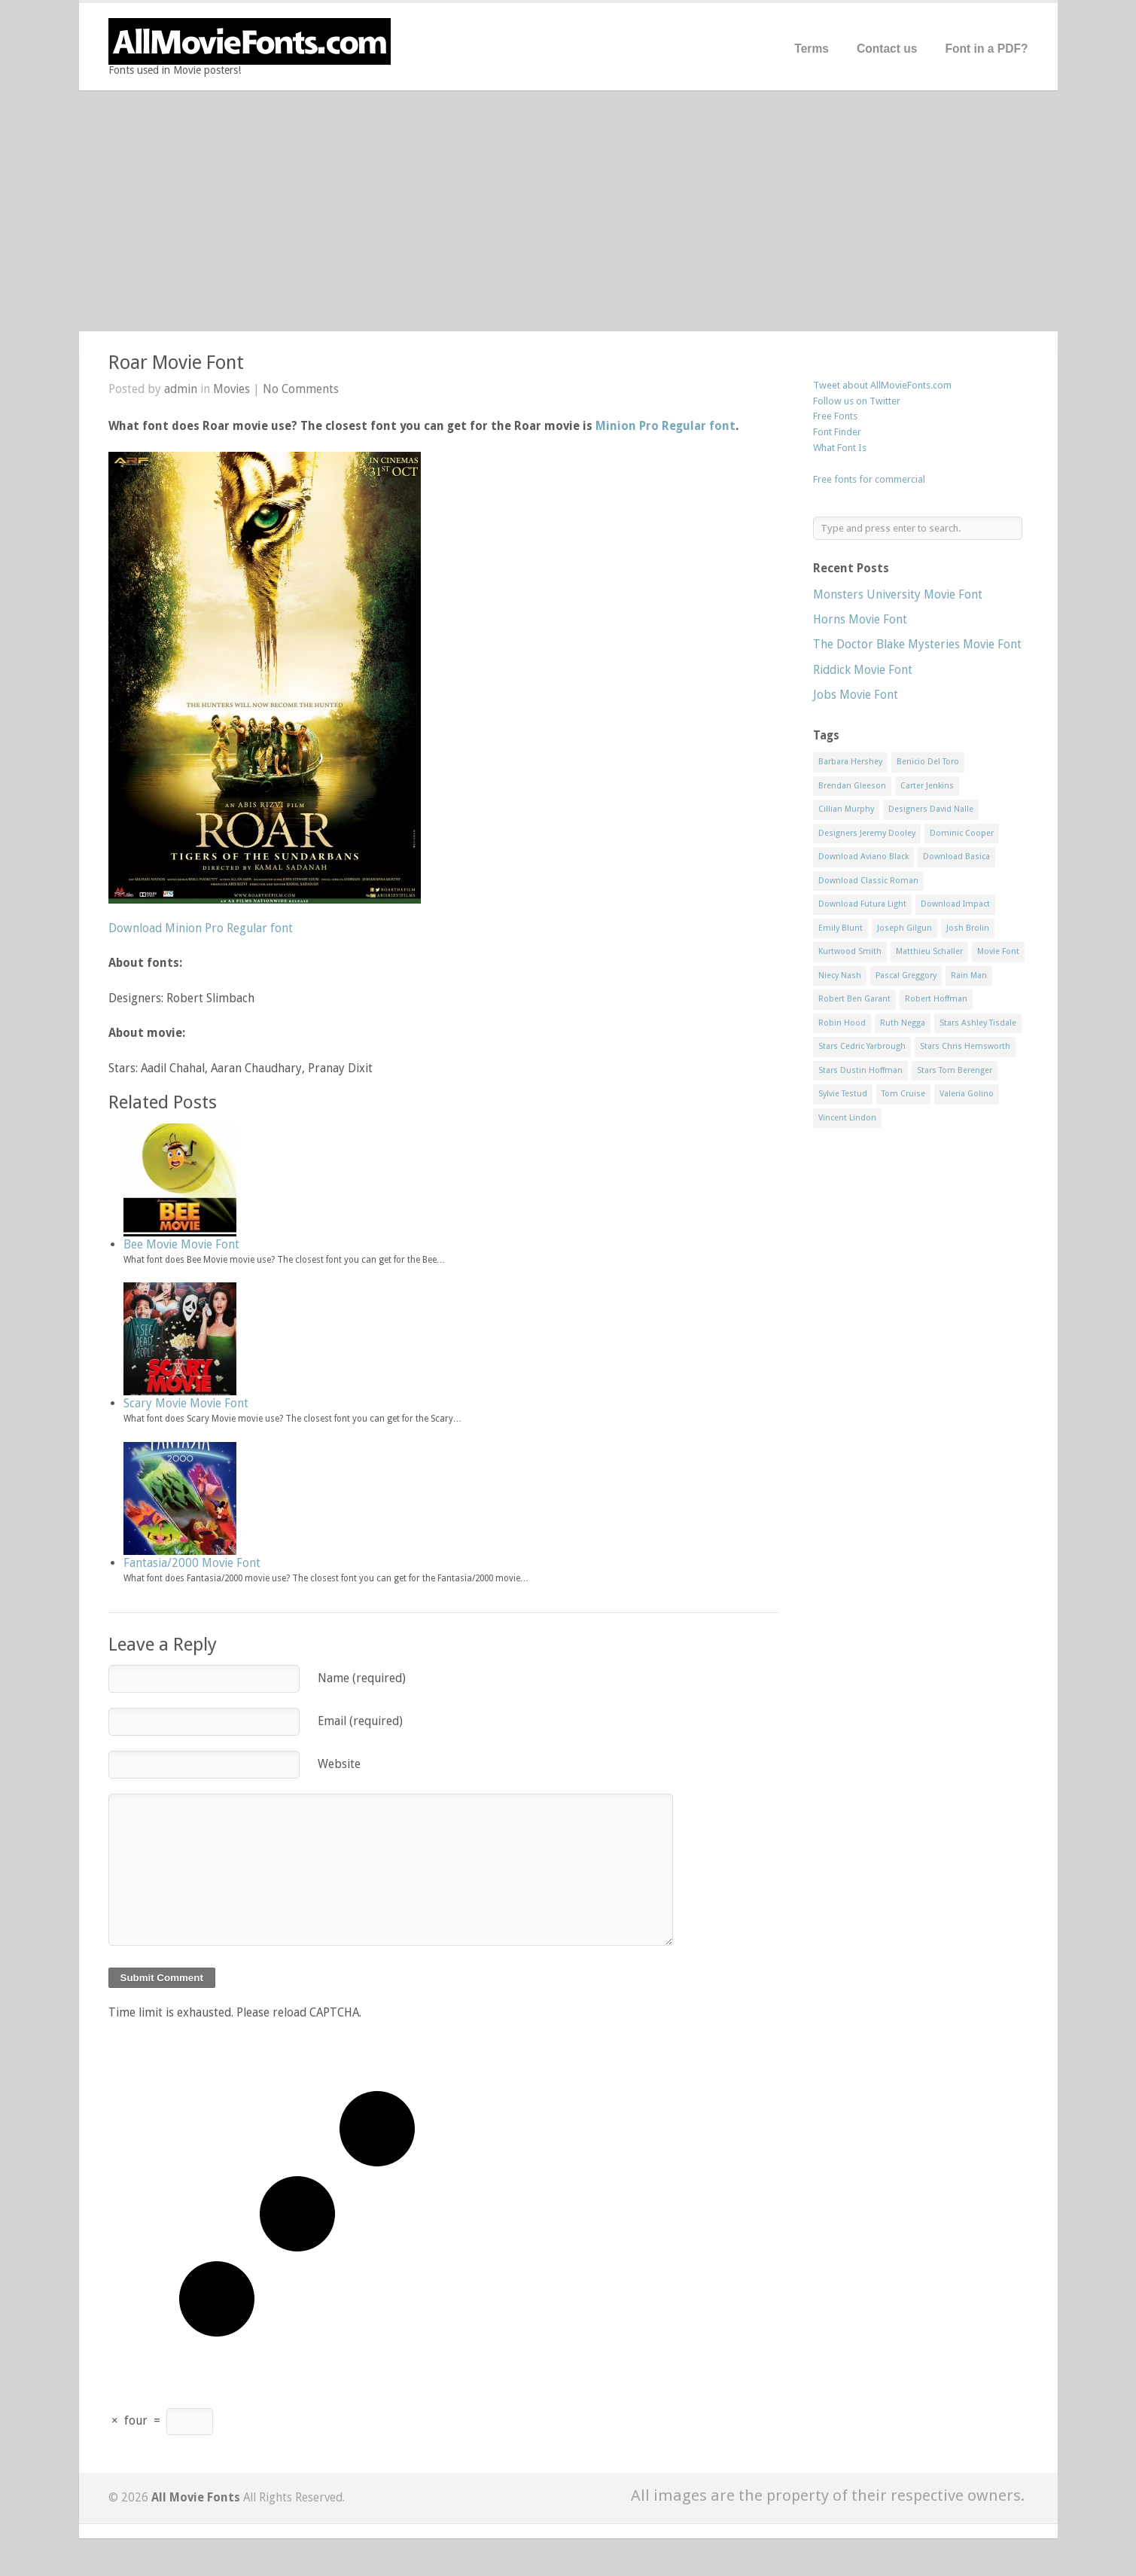 The image size is (1136, 2576). What do you see at coordinates (231, 389) in the screenshot?
I see `Movies` at bounding box center [231, 389].